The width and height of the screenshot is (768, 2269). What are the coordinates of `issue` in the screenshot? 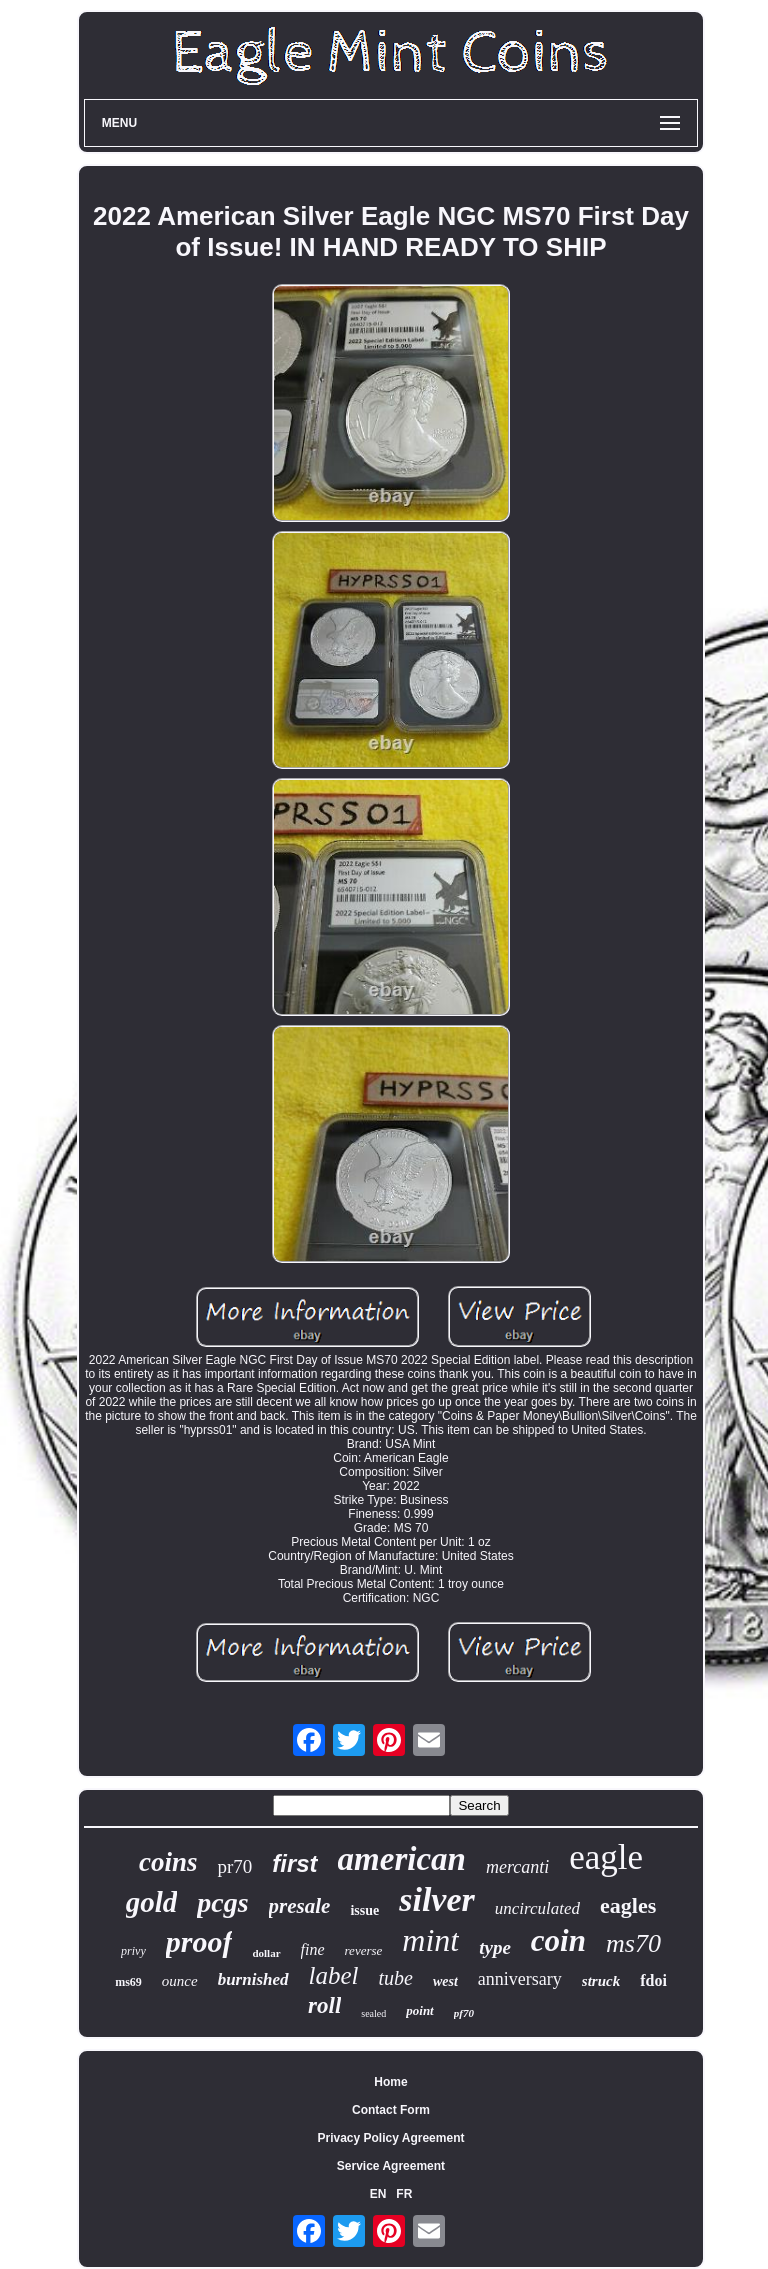 It's located at (364, 1910).